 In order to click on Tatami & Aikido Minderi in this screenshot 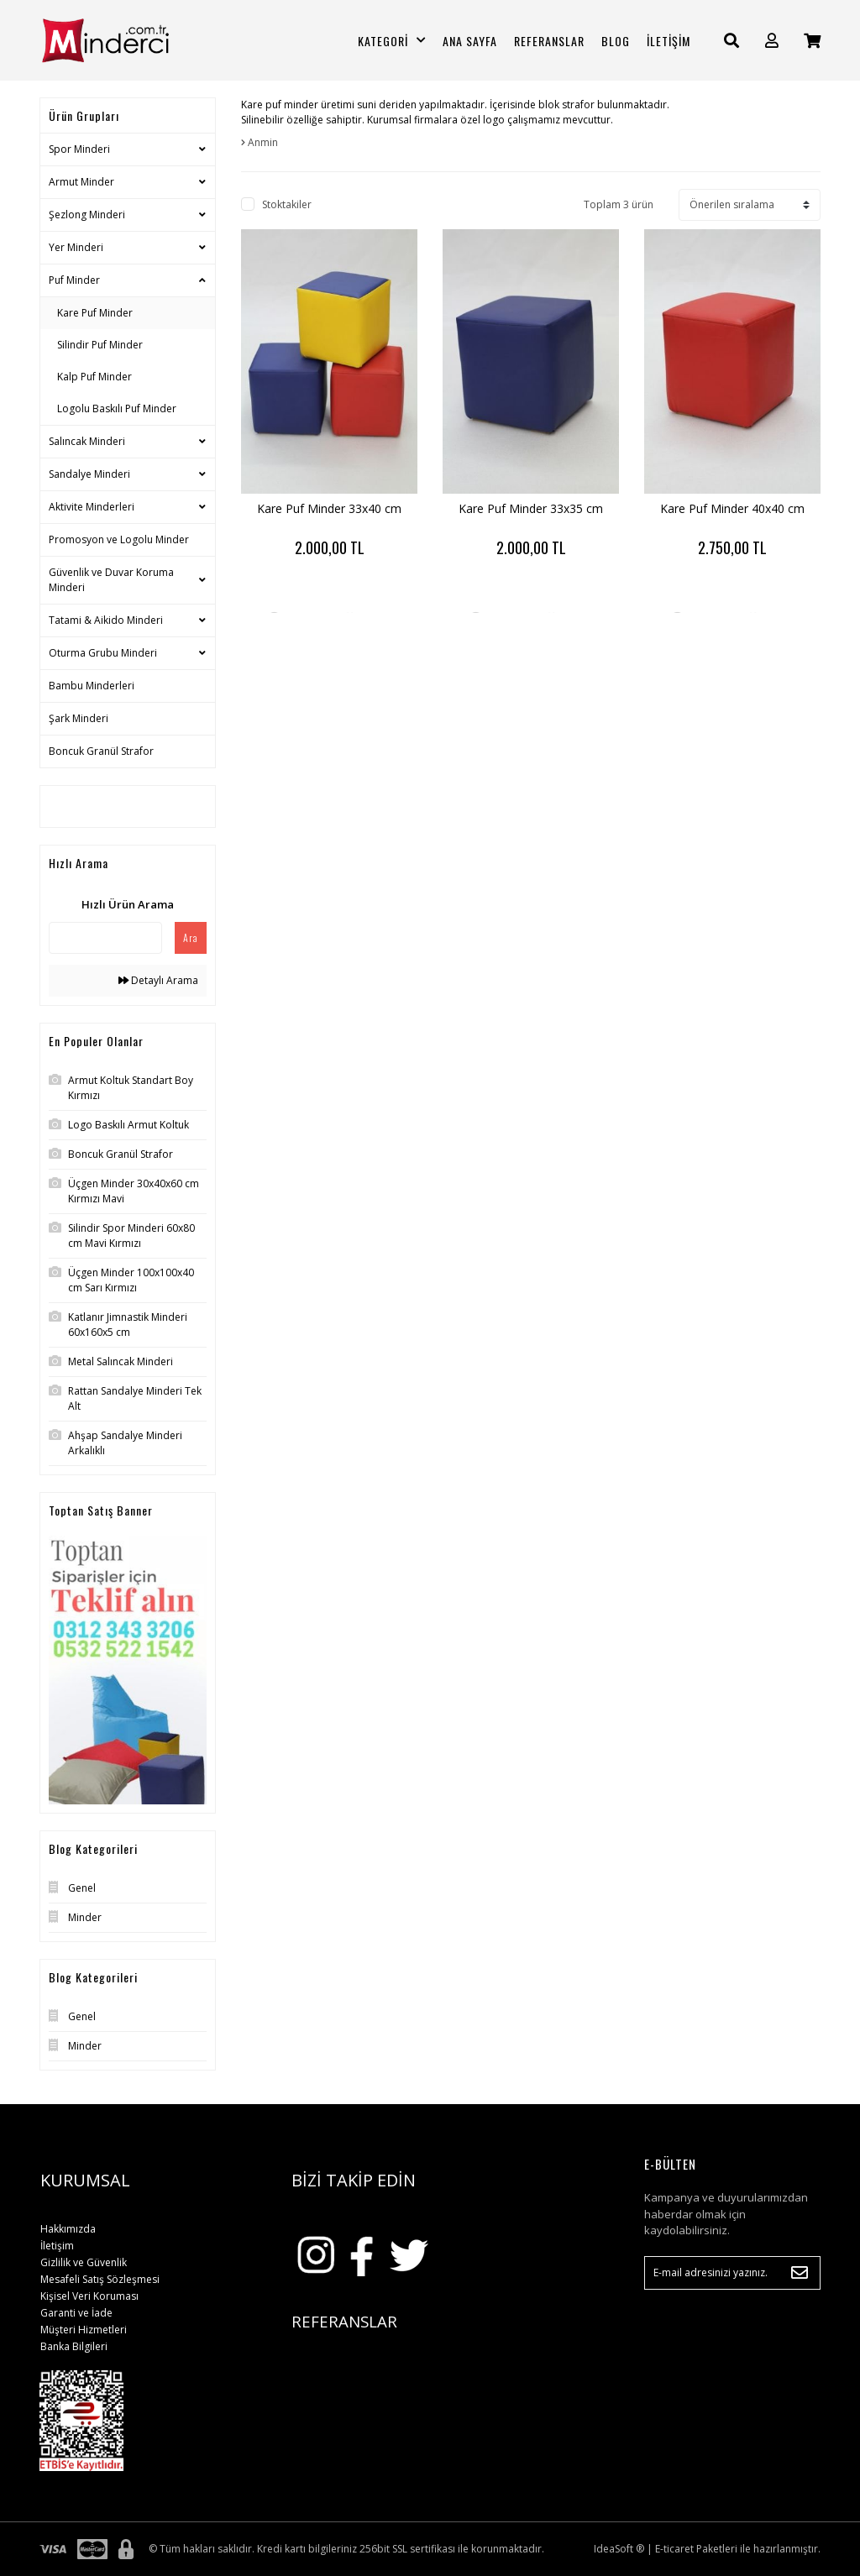, I will do `click(106, 620)`.